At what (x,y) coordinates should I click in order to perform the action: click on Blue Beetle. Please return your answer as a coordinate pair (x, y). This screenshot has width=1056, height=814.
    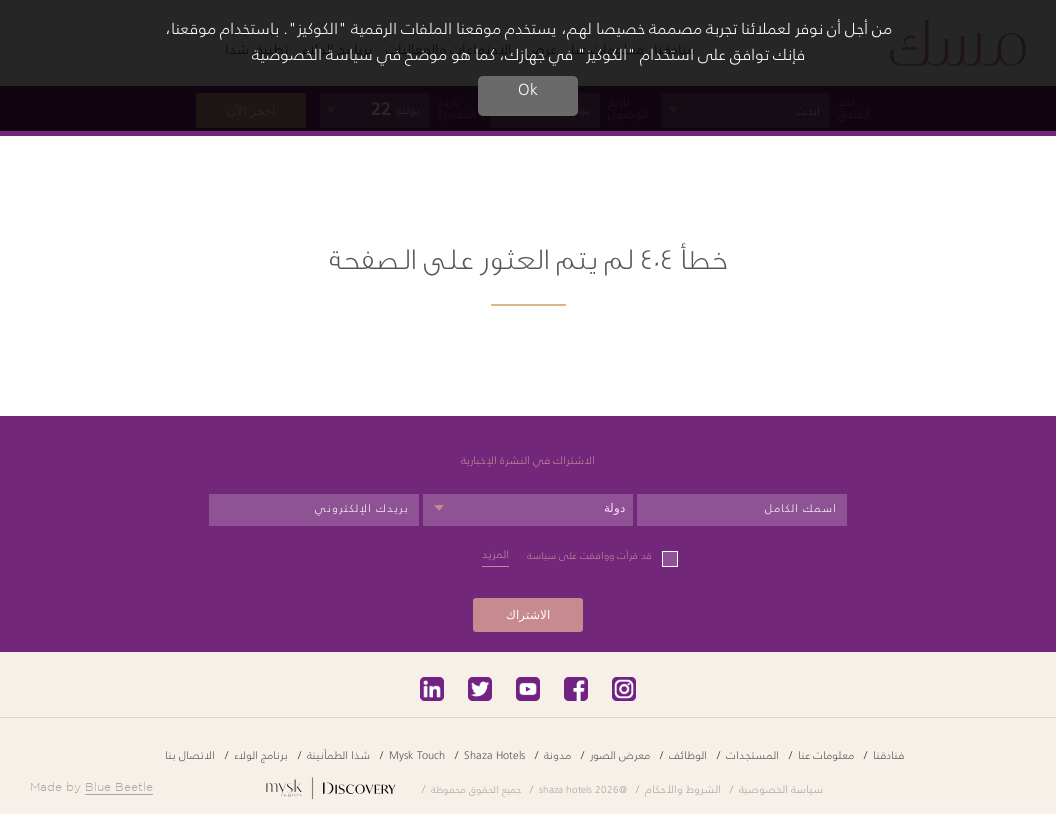
    Looking at the image, I should click on (119, 786).